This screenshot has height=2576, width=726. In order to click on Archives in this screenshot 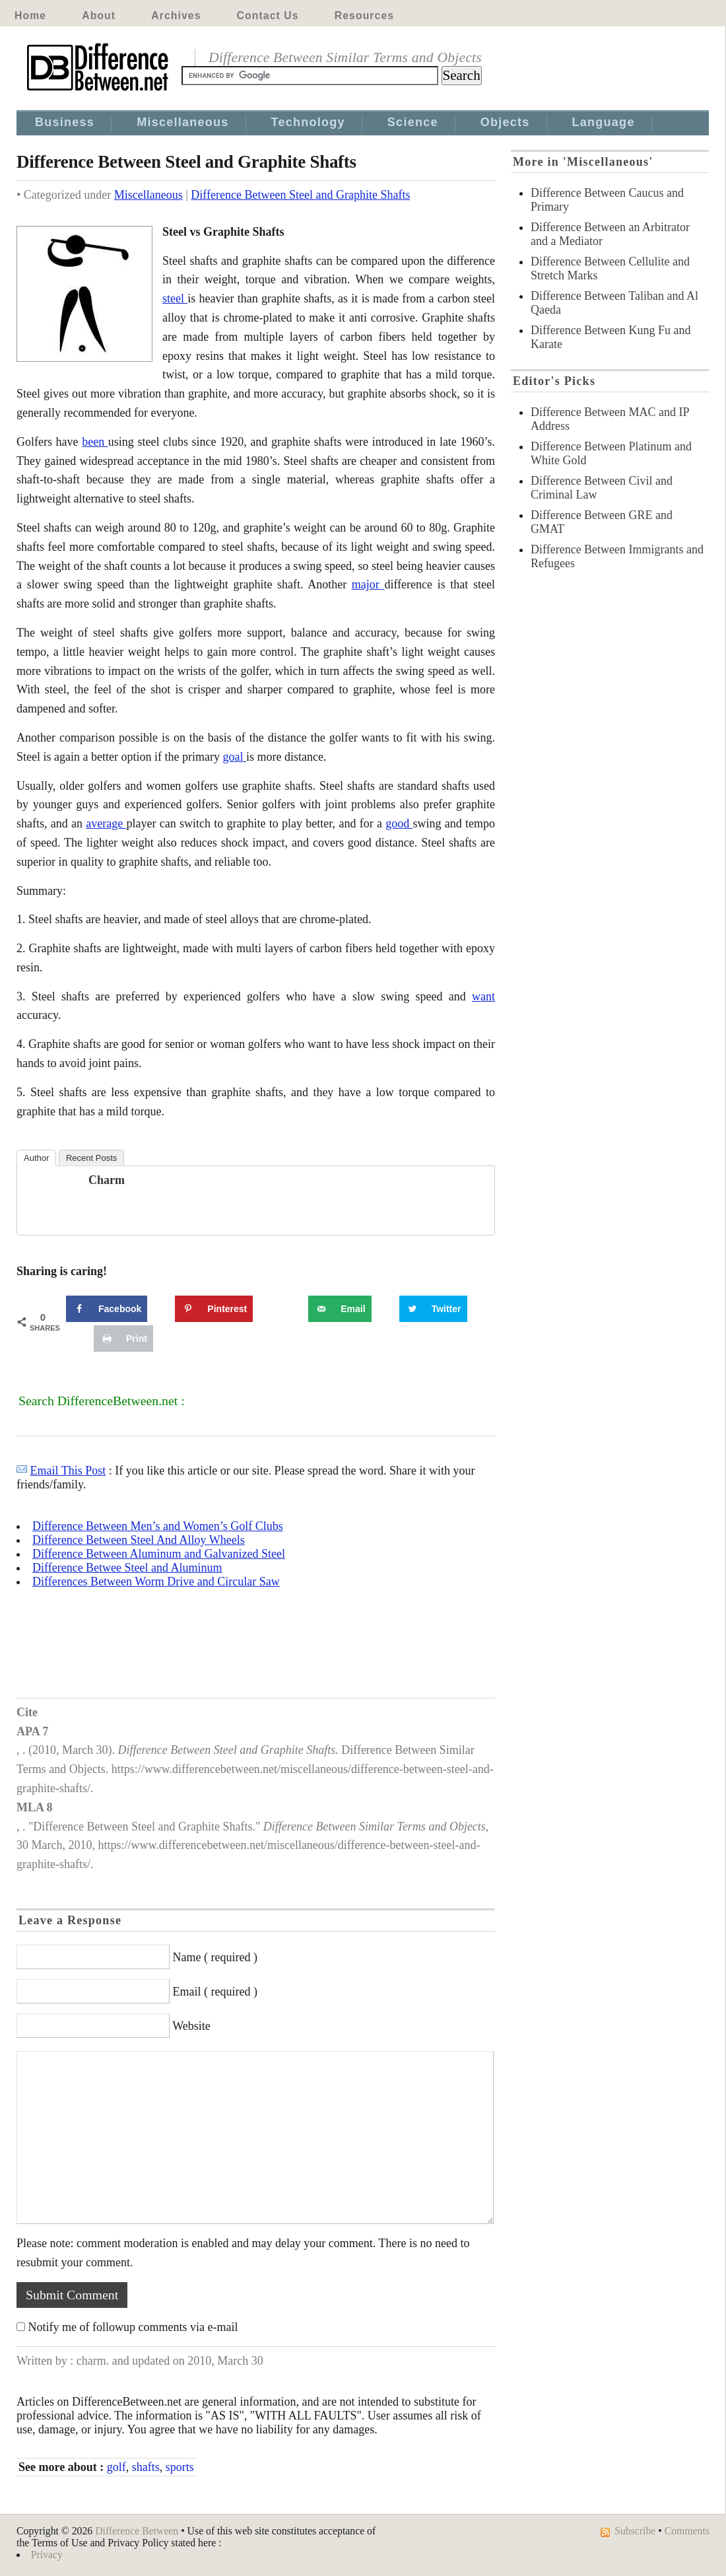, I will do `click(176, 15)`.